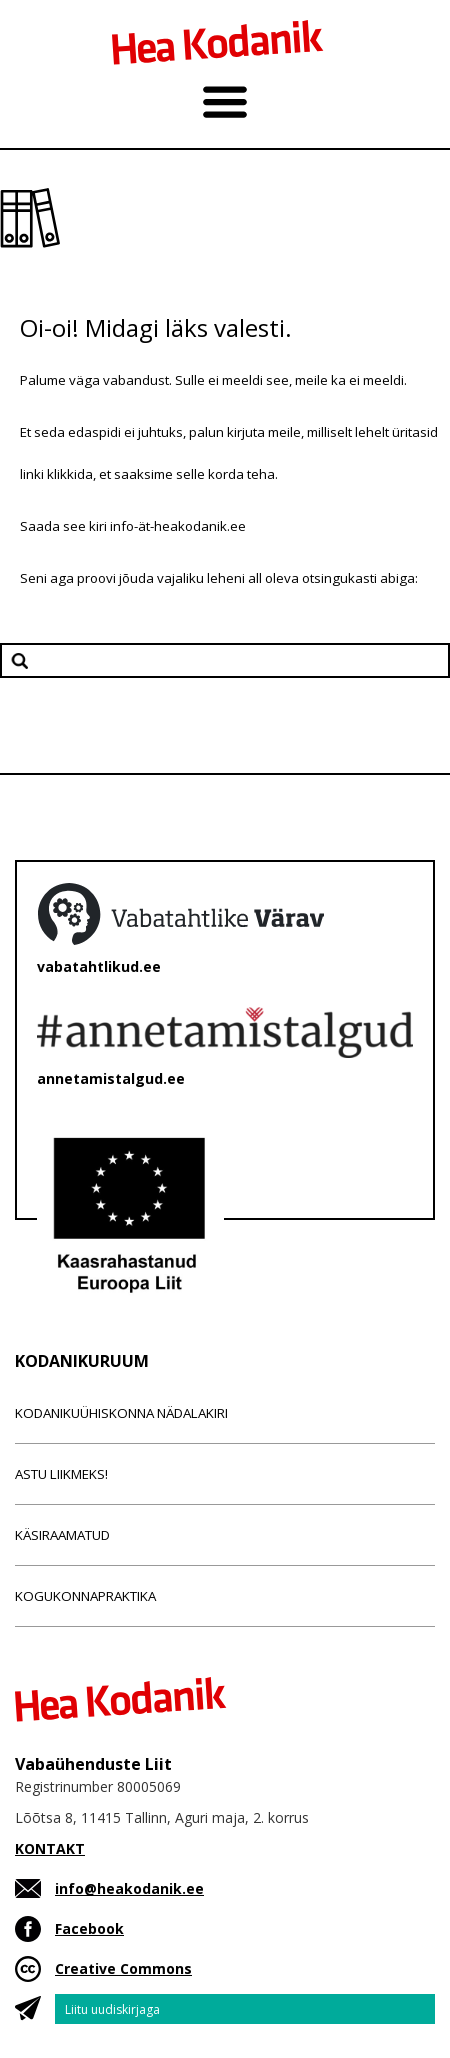 The height and width of the screenshot is (2058, 450). Describe the element at coordinates (89, 1928) in the screenshot. I see `Facebook` at that location.